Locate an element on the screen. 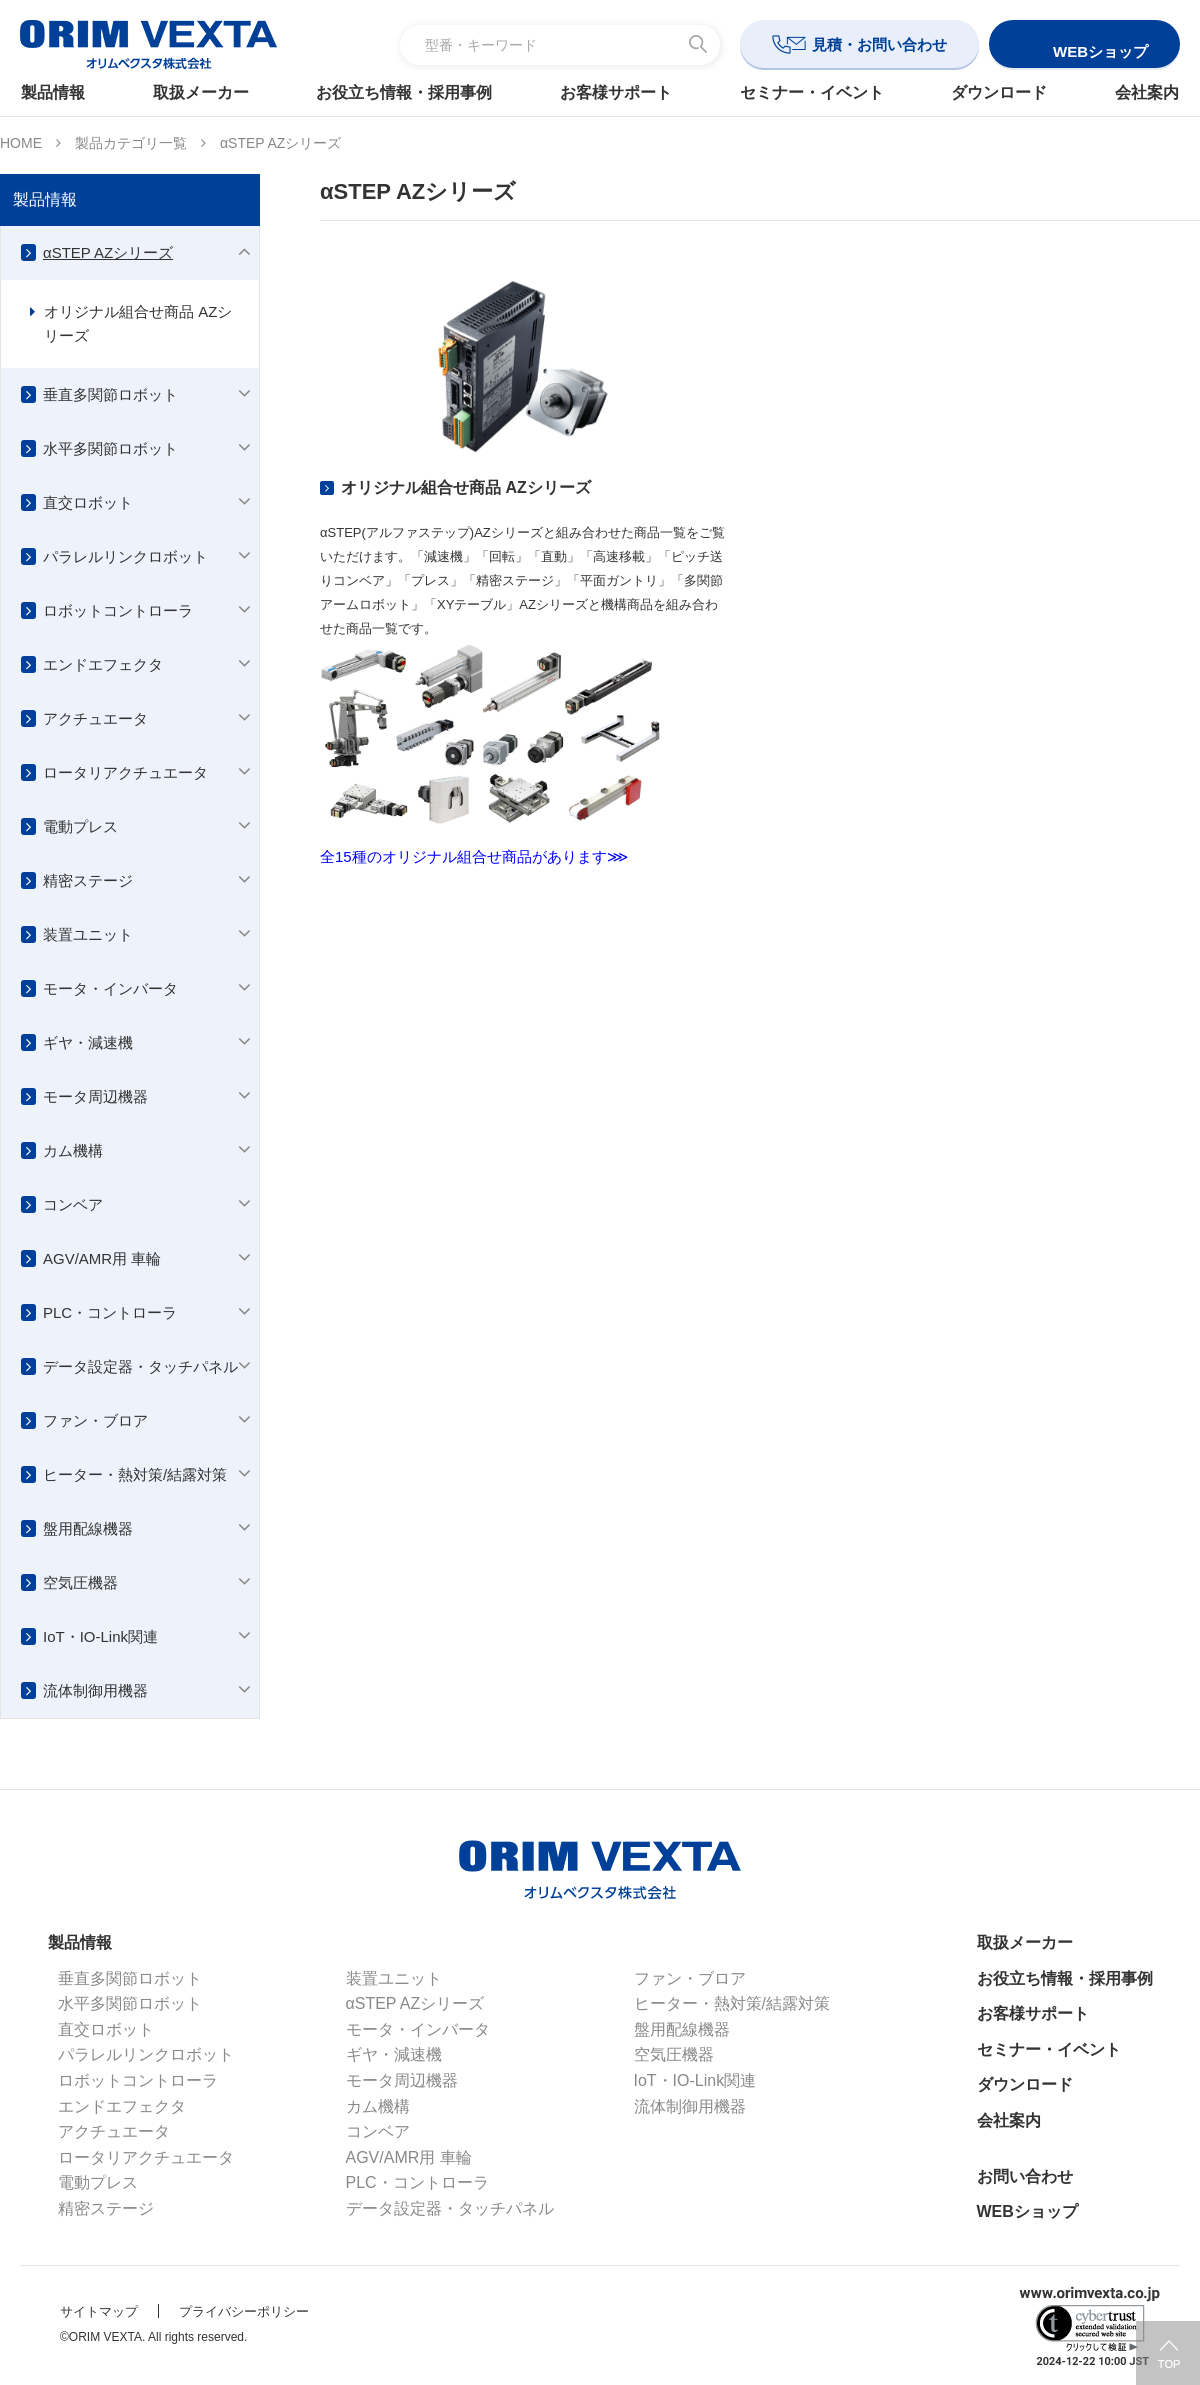 This screenshot has width=1200, height=2385. セミナー・イベント is located at coordinates (809, 92).